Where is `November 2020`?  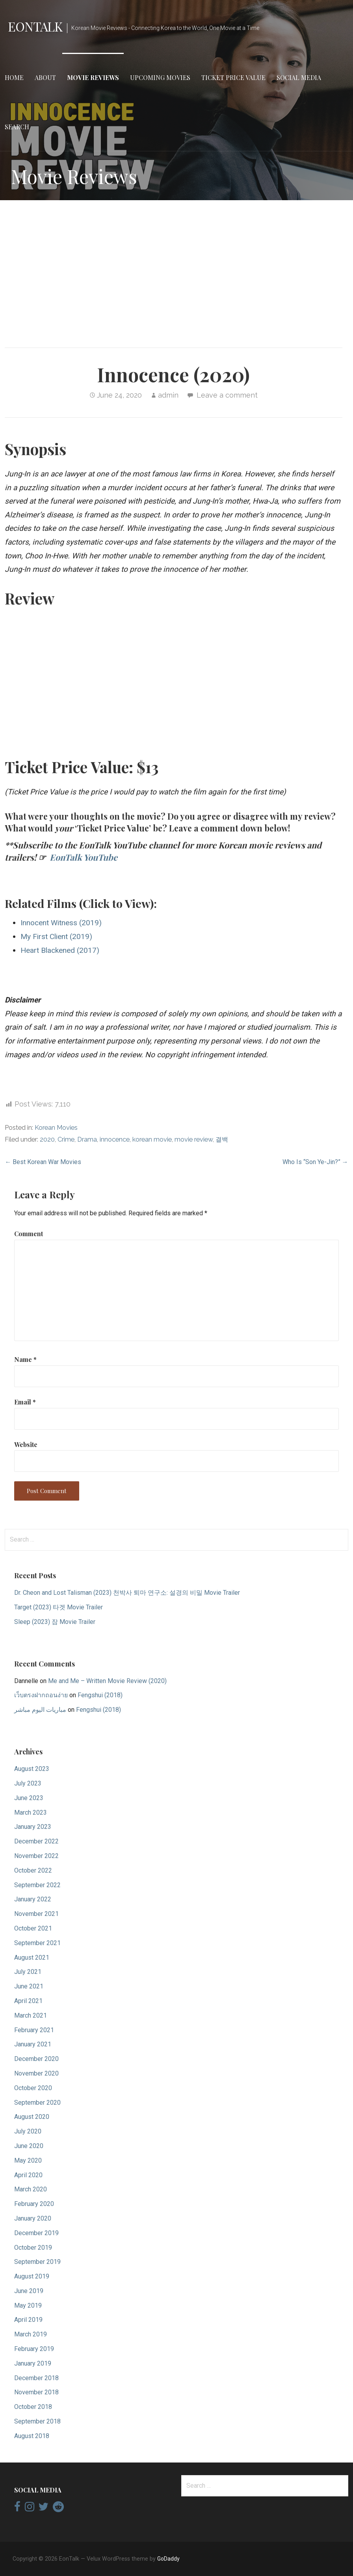
November 2020 is located at coordinates (36, 2073).